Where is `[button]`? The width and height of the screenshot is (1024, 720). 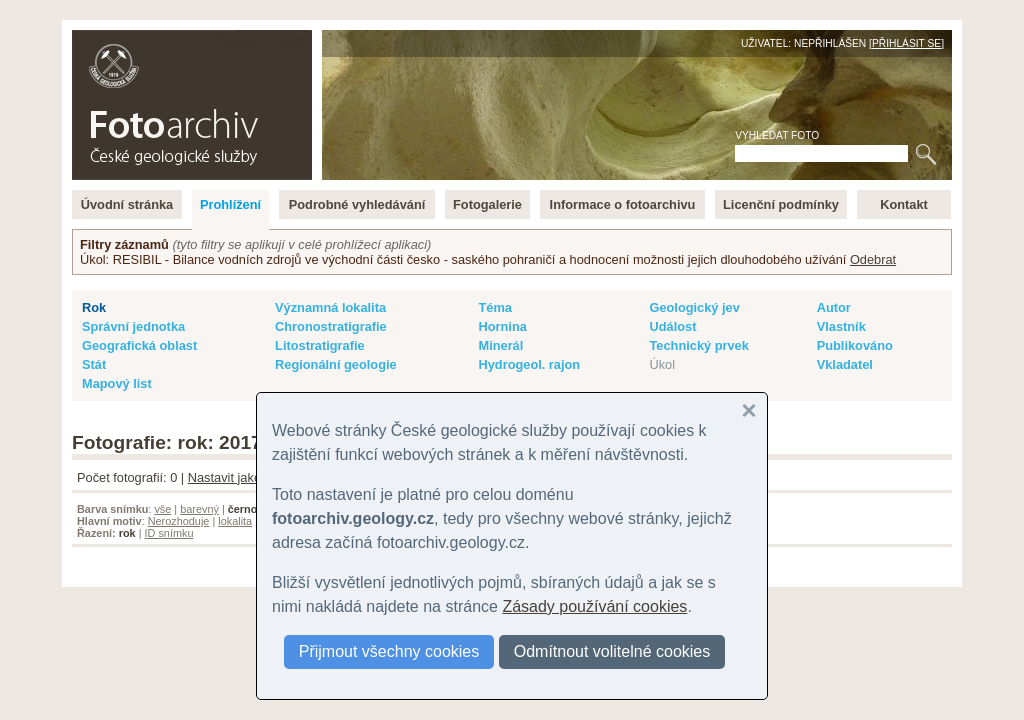 [button] is located at coordinates (749, 411).